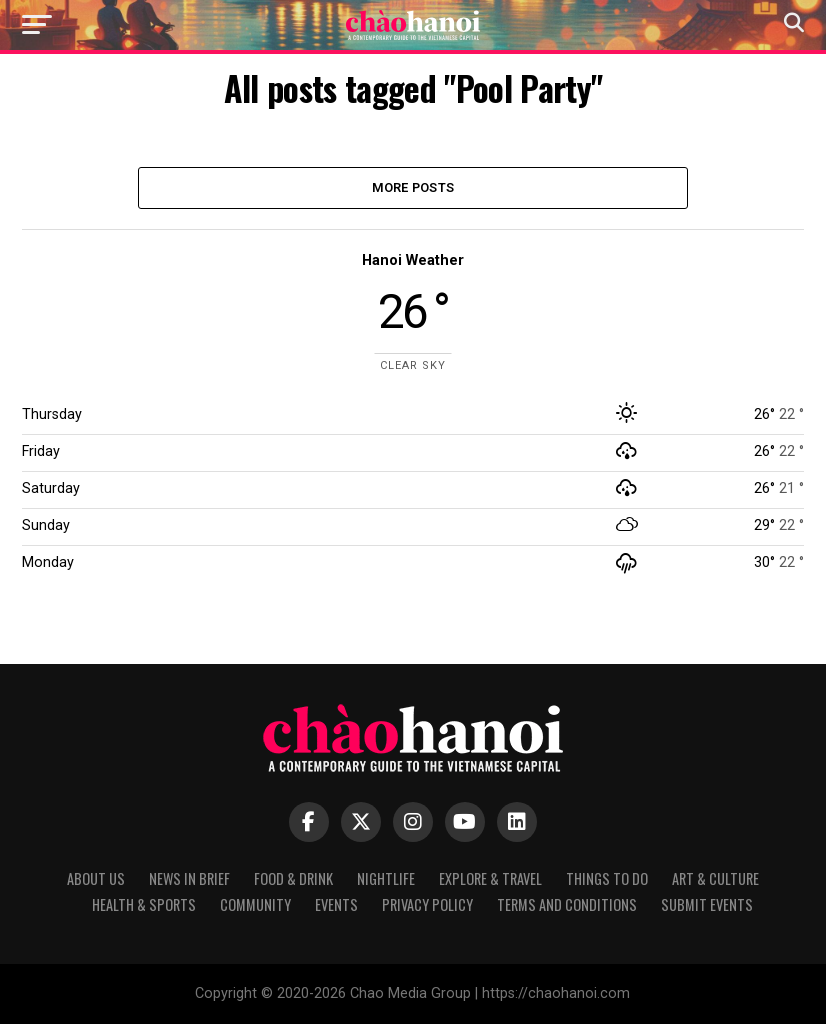 This screenshot has width=826, height=1026. Describe the element at coordinates (255, 906) in the screenshot. I see `Community` at that location.